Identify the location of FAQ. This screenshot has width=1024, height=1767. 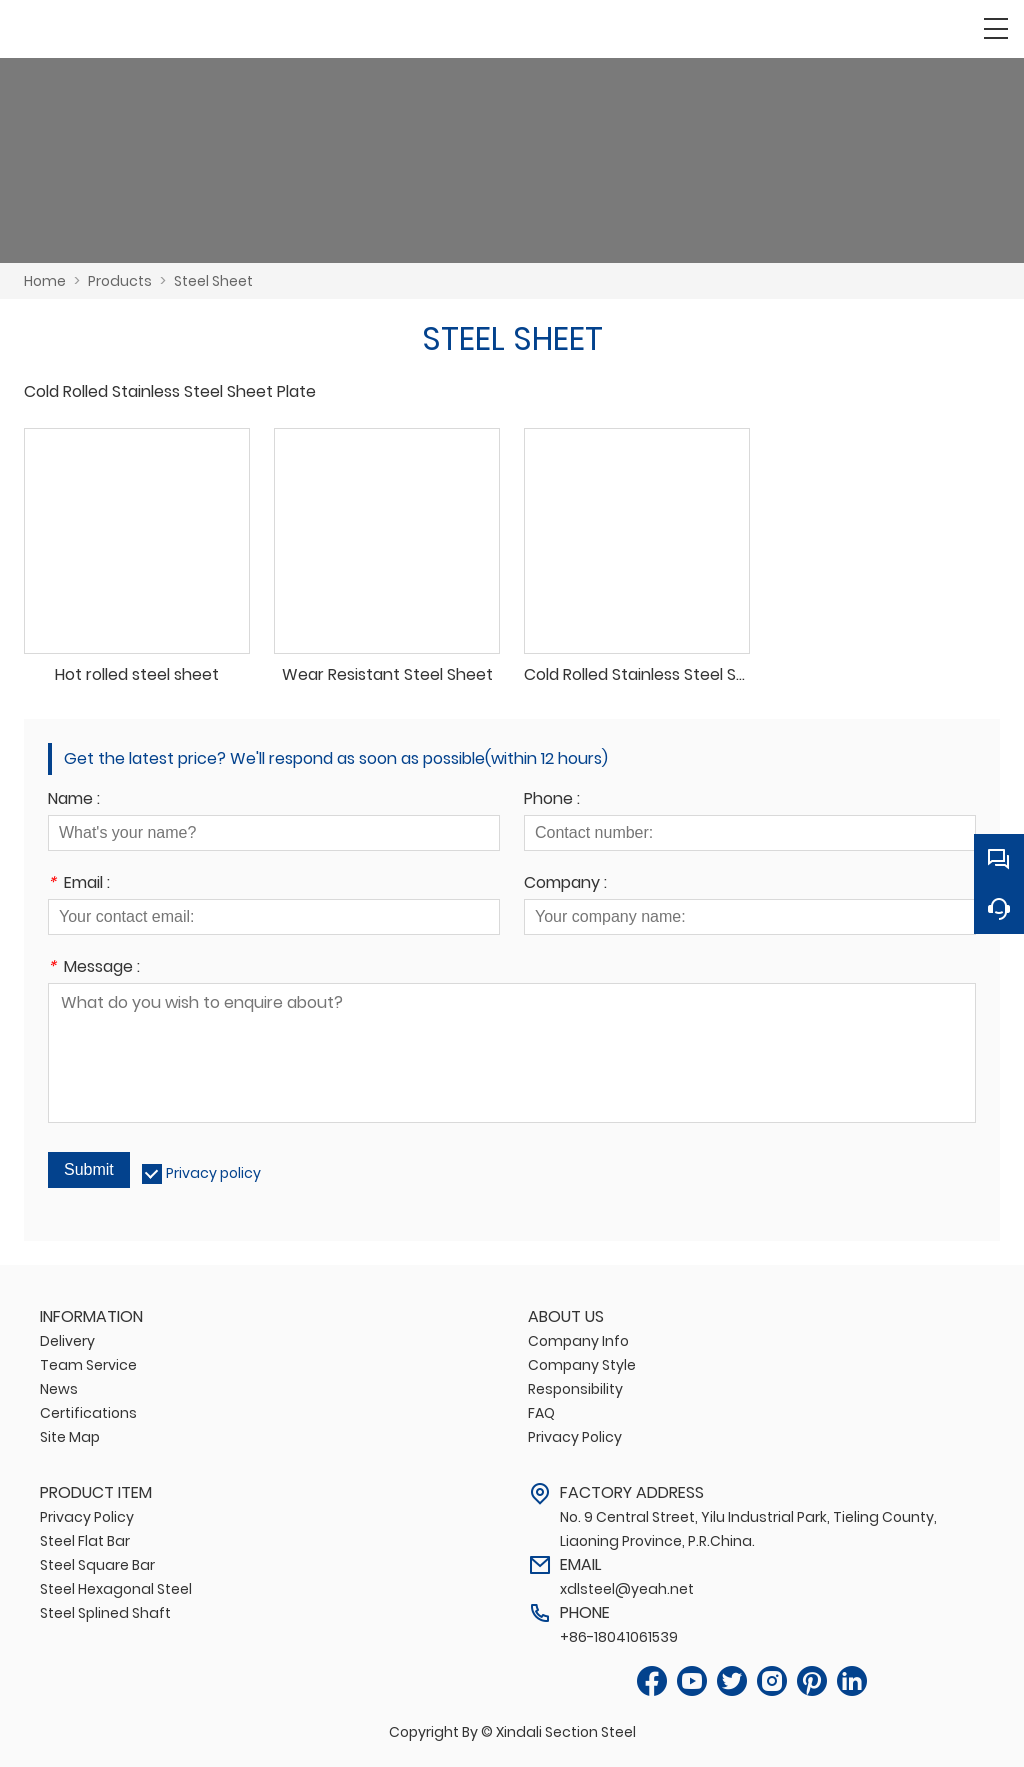
(541, 1413).